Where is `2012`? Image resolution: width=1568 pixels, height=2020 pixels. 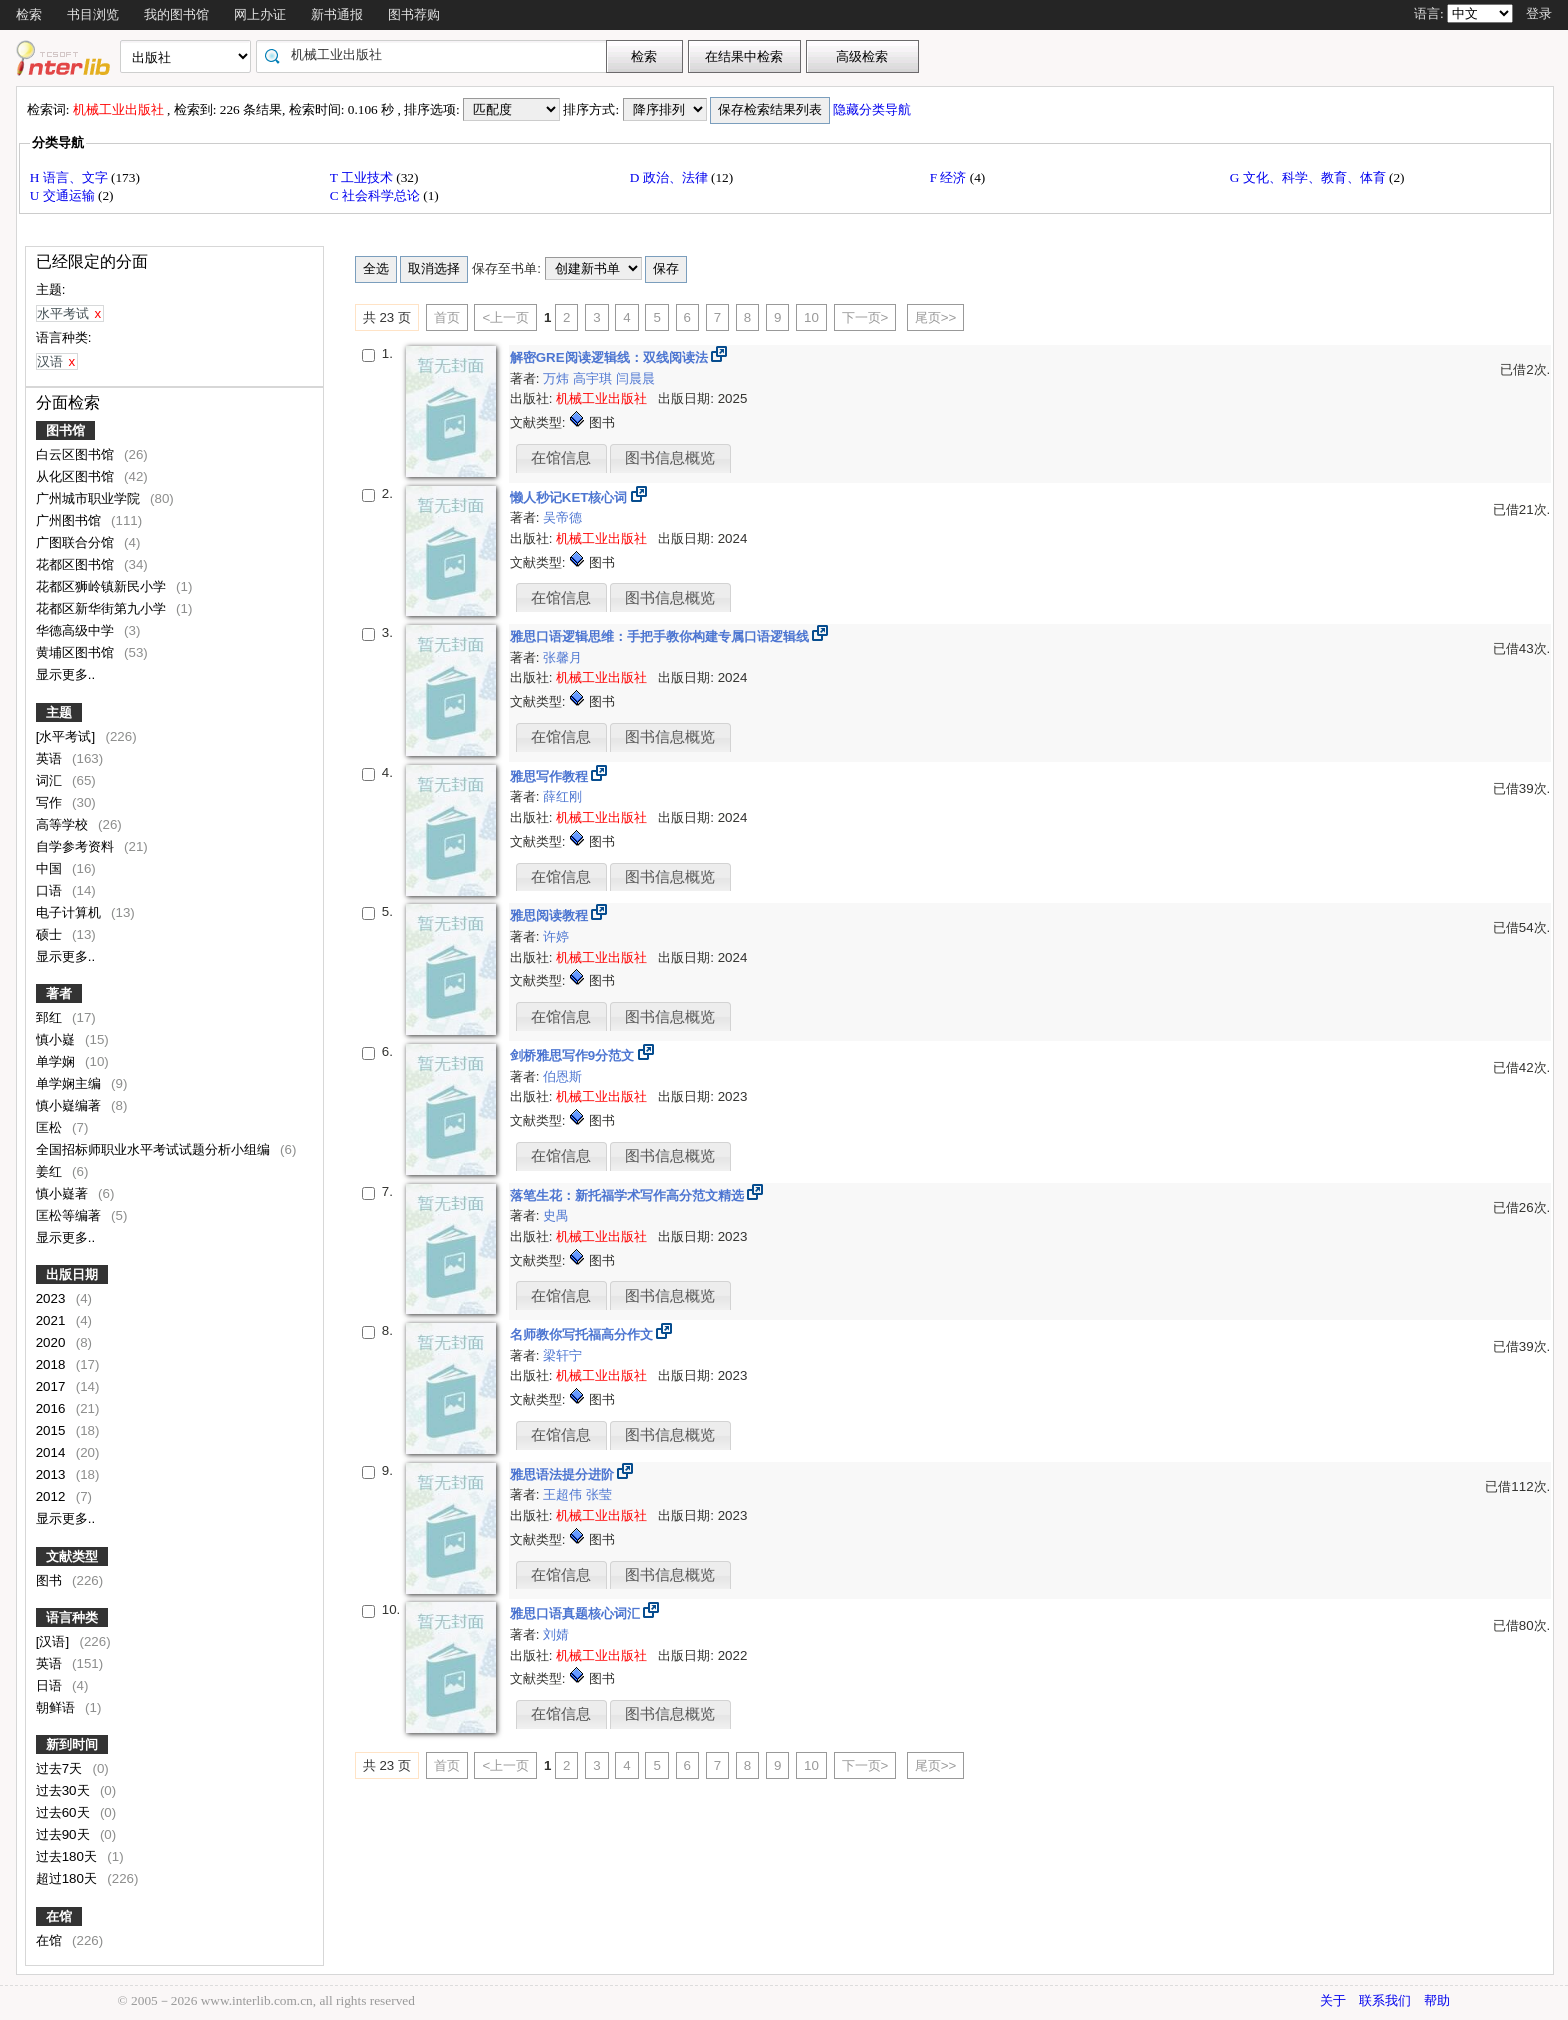
2012 is located at coordinates (52, 1496).